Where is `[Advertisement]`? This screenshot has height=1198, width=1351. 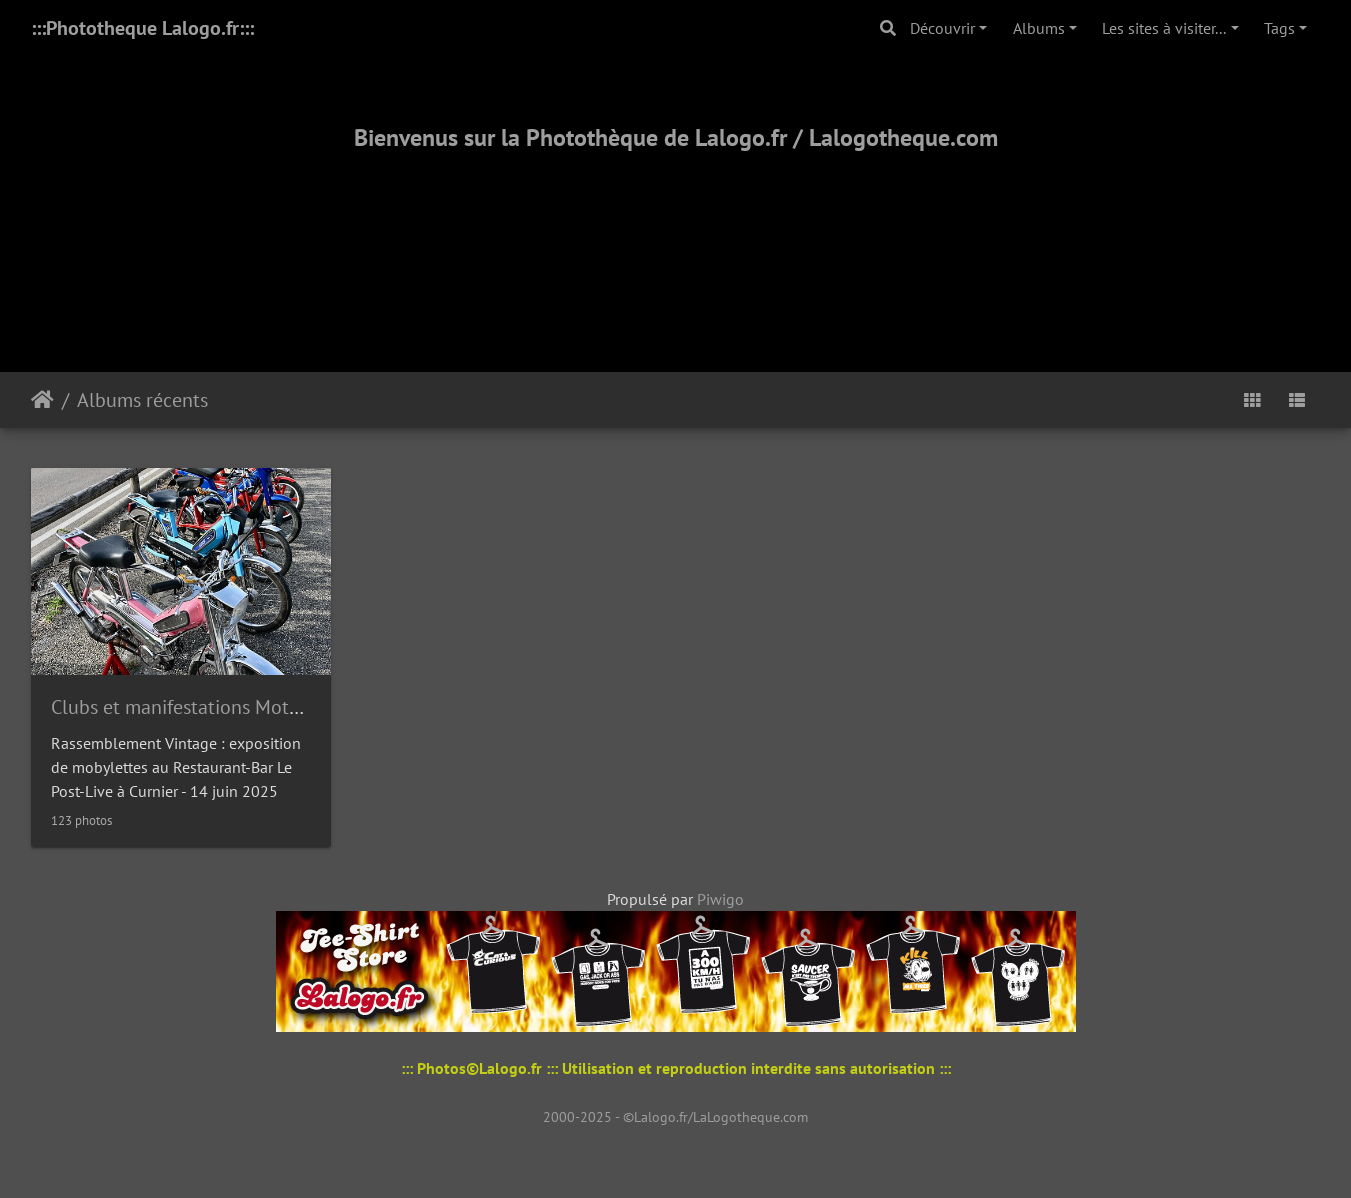
[Advertisement] is located at coordinates (676, 237).